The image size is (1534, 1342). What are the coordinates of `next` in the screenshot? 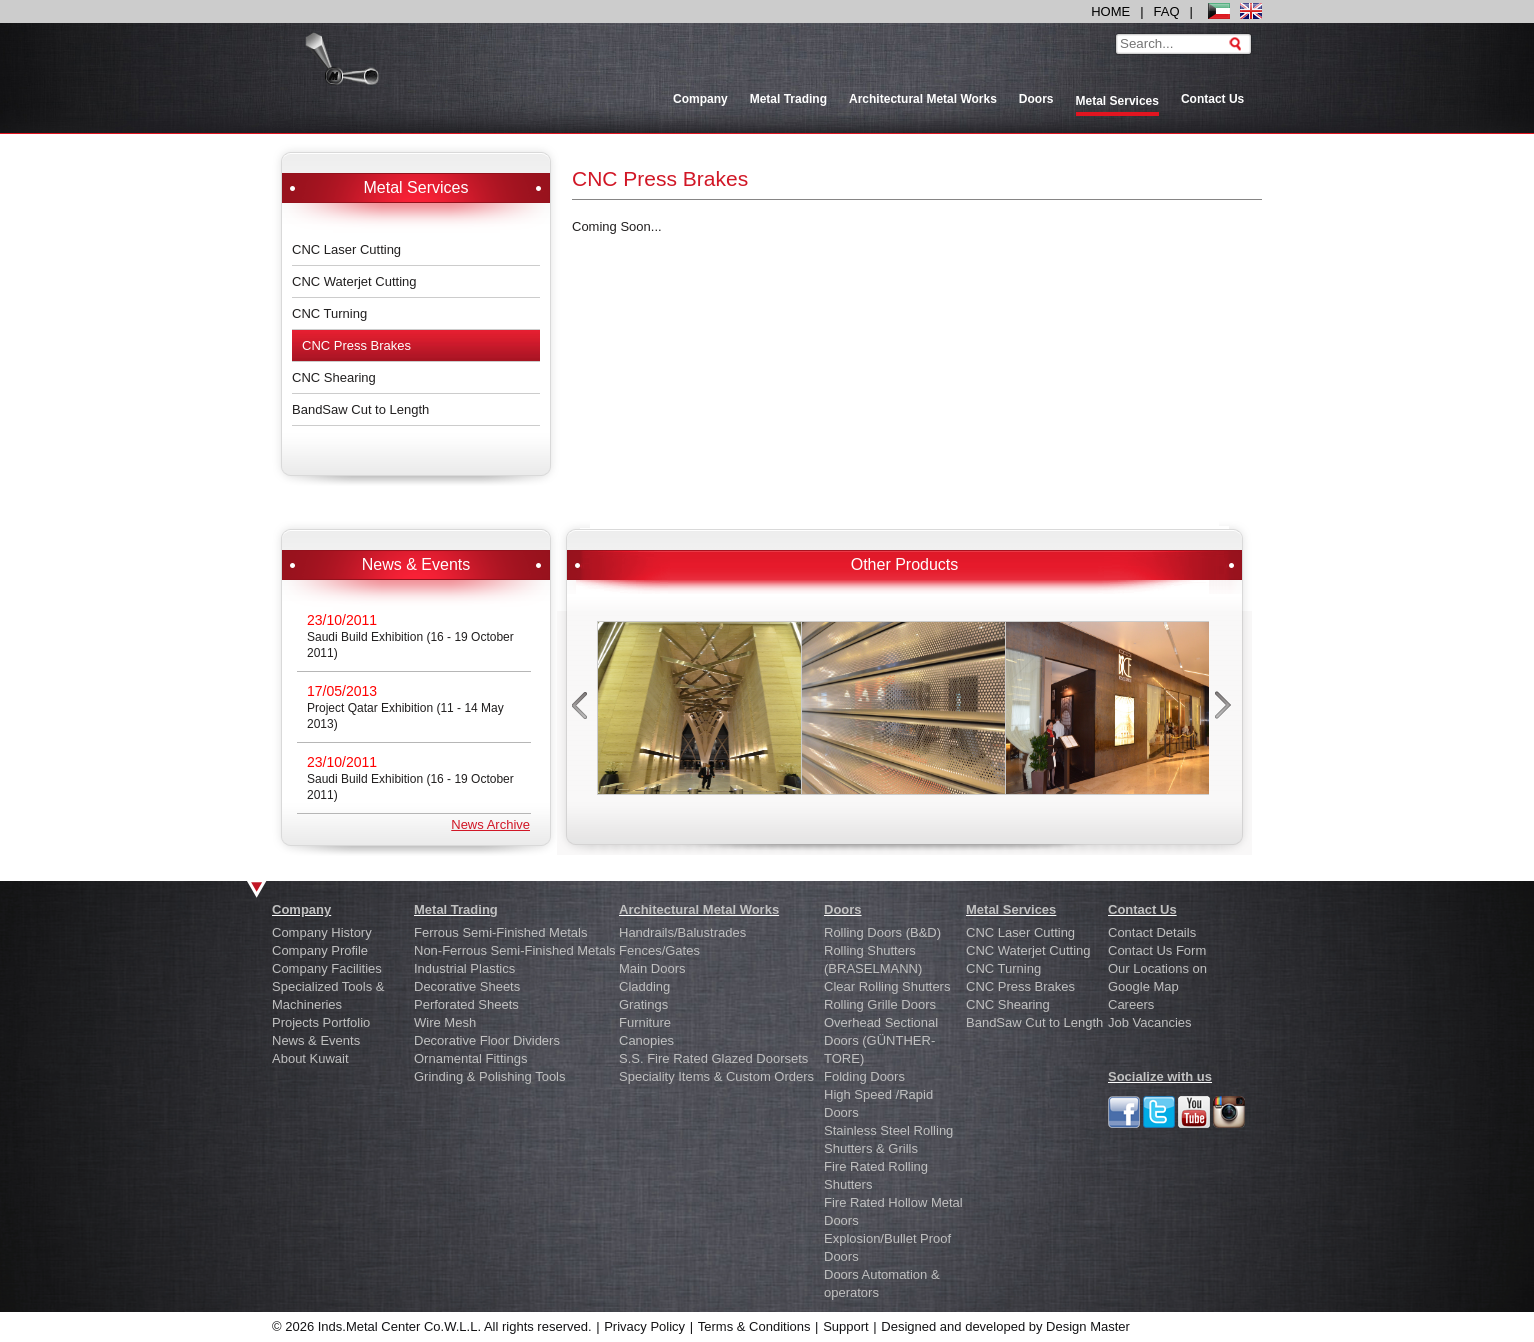 It's located at (1225, 711).